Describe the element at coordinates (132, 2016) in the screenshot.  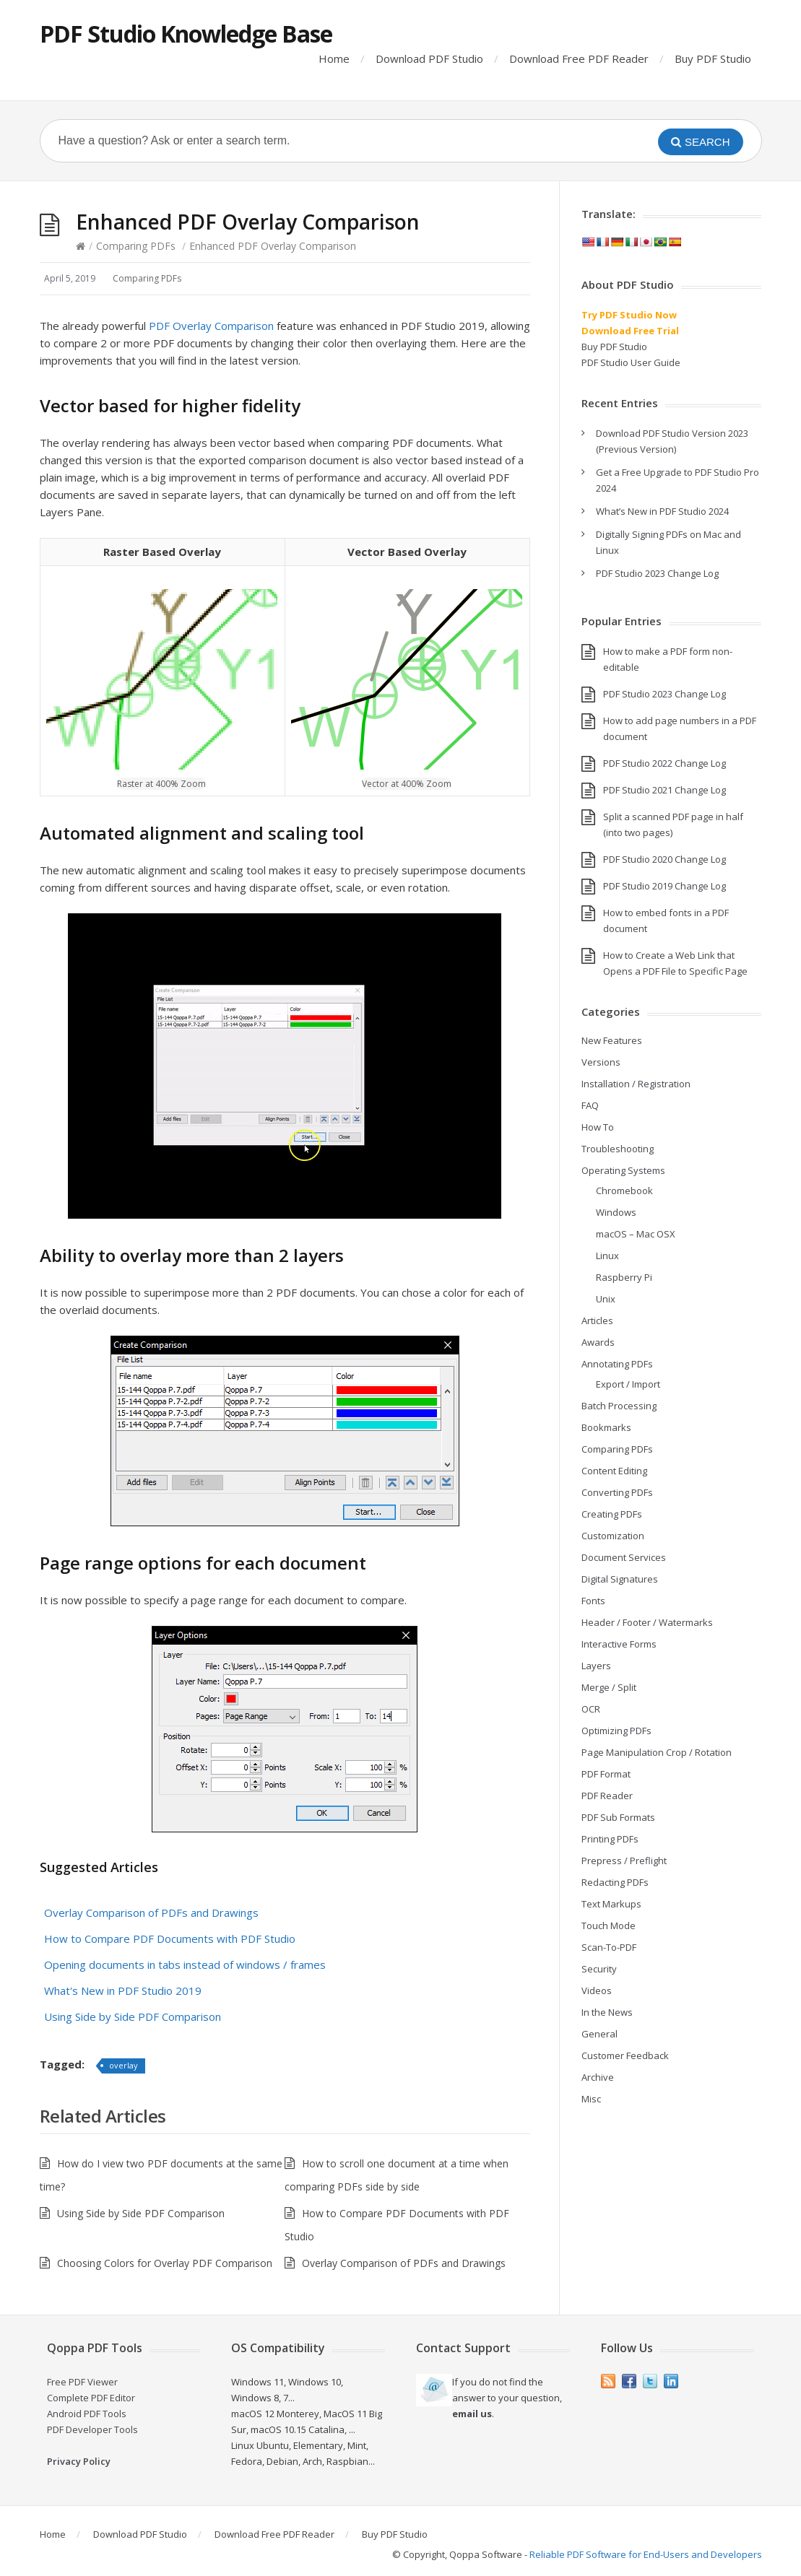
I see `Using Side by Side PDF Comparison` at that location.